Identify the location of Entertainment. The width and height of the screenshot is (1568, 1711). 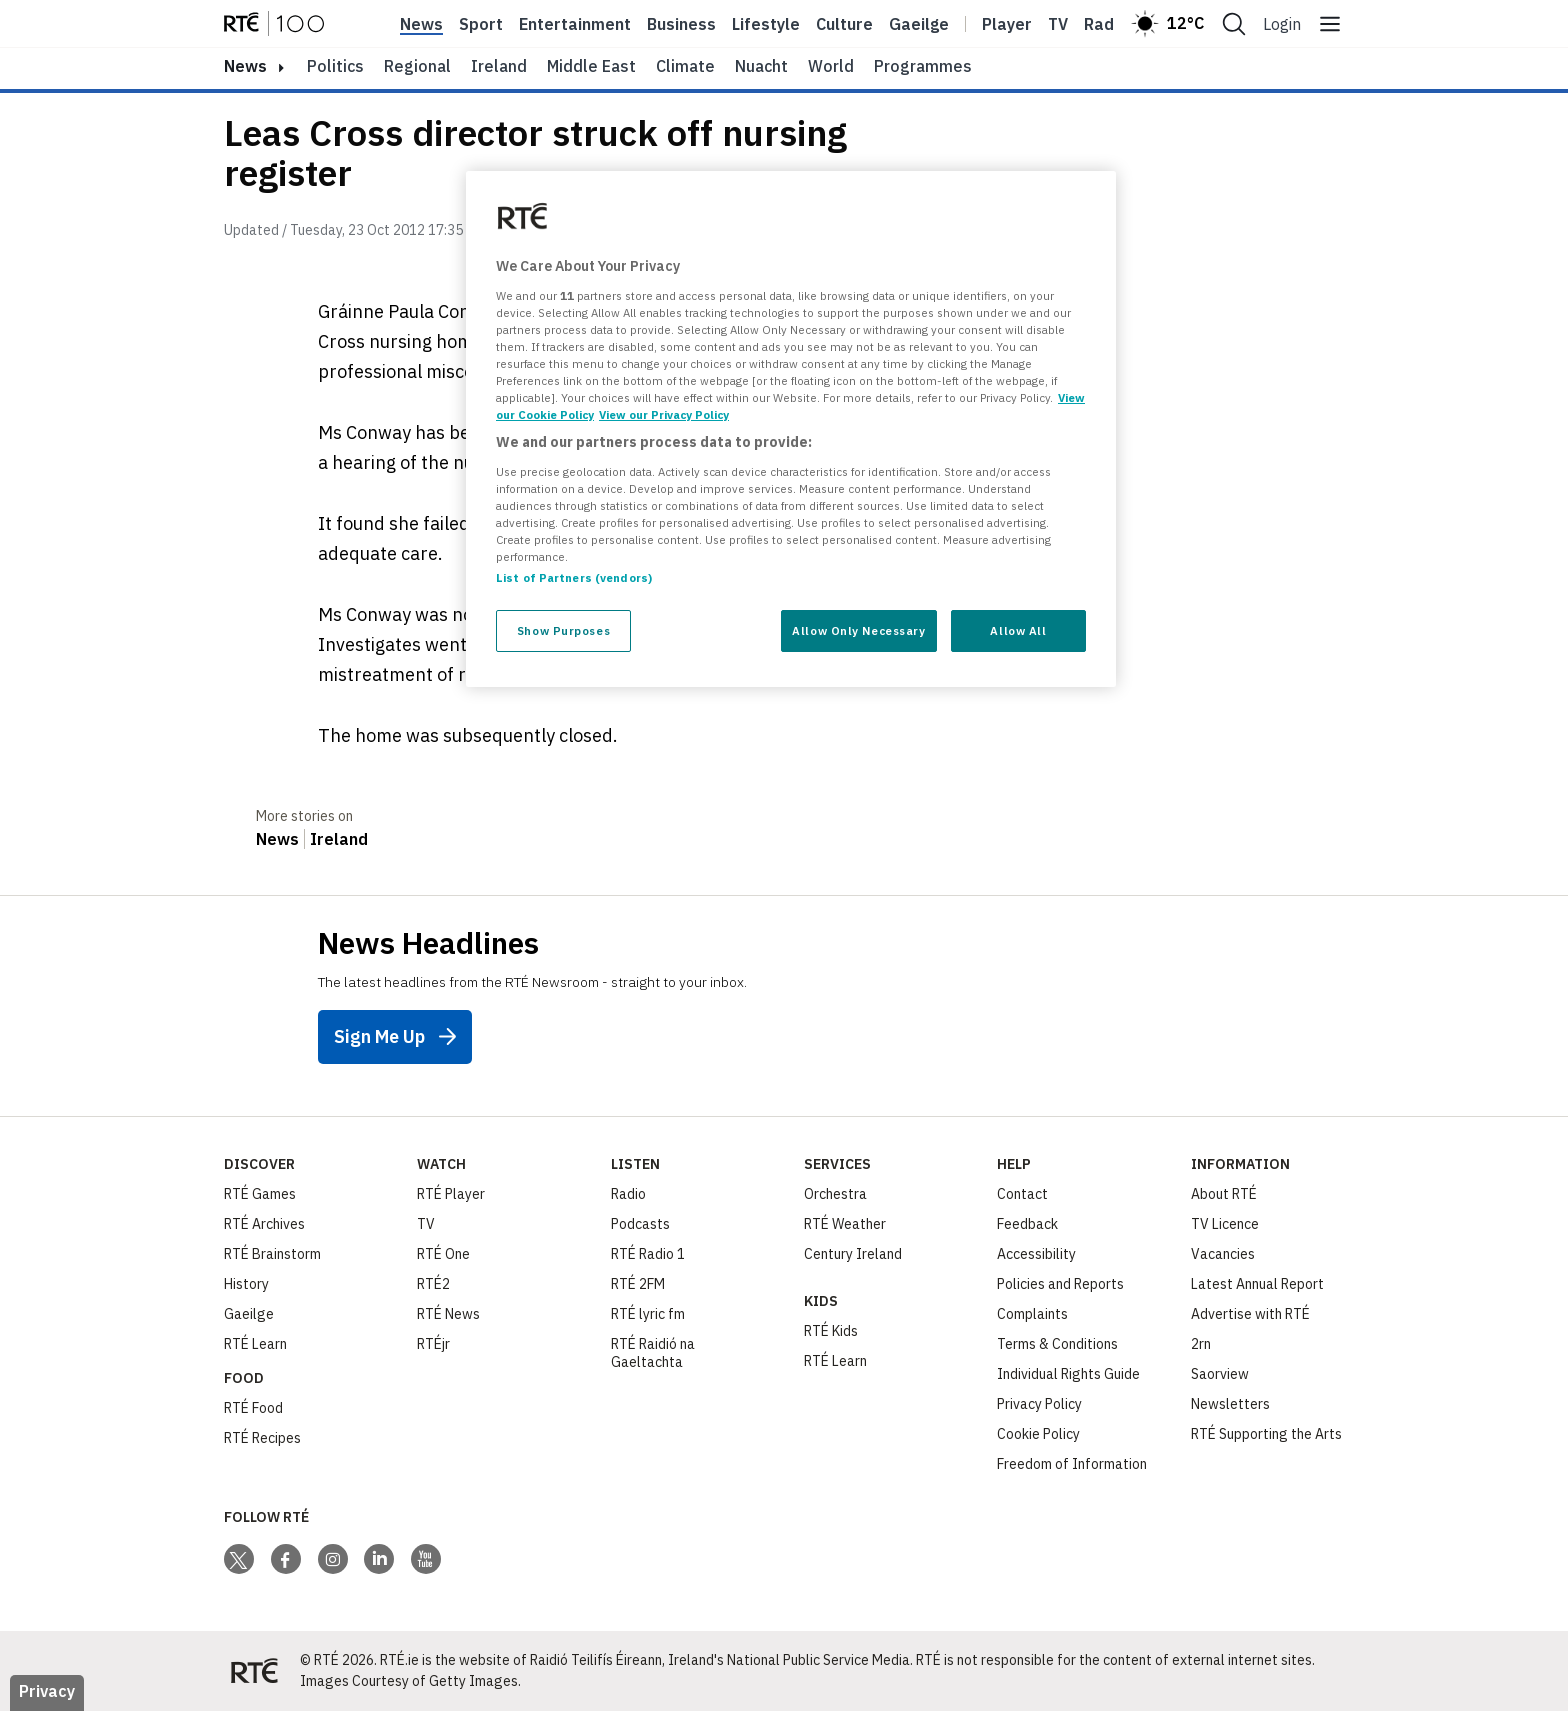
(575, 24).